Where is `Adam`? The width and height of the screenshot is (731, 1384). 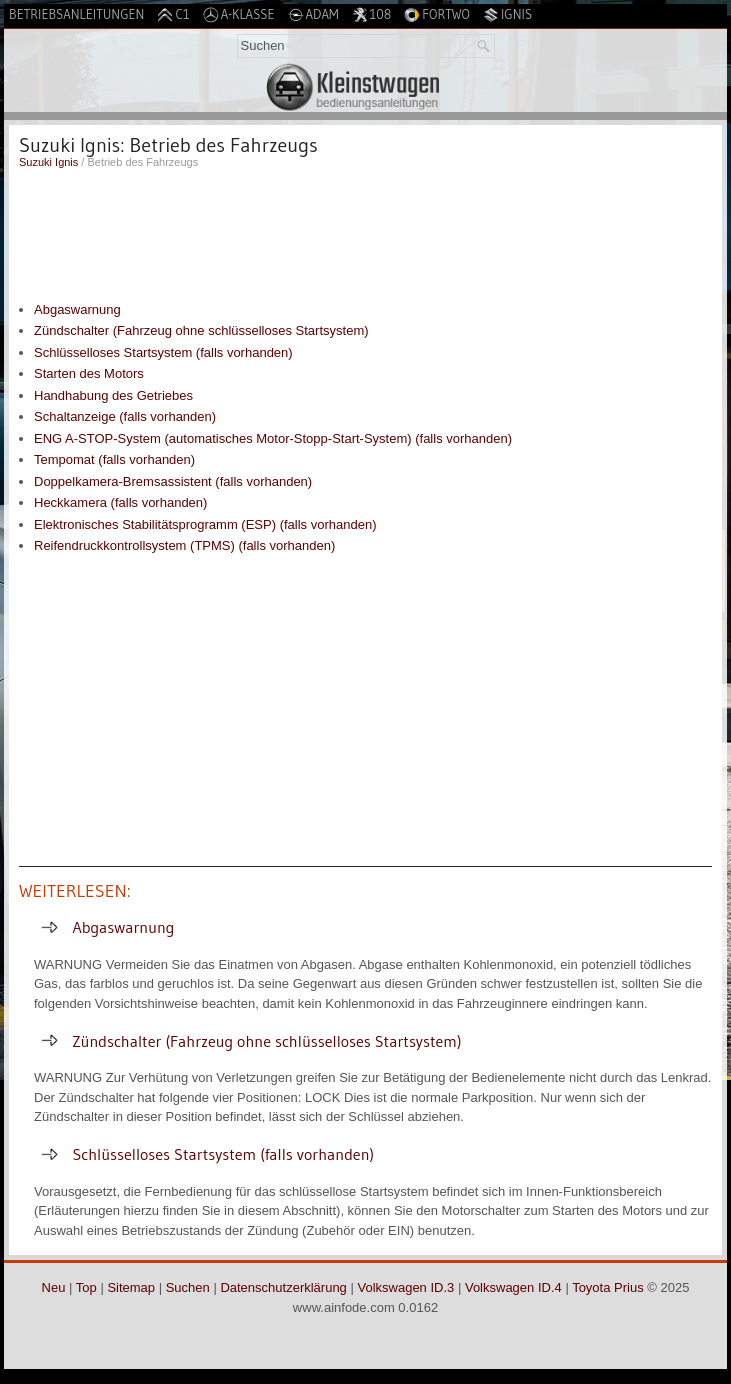
Adam is located at coordinates (313, 14).